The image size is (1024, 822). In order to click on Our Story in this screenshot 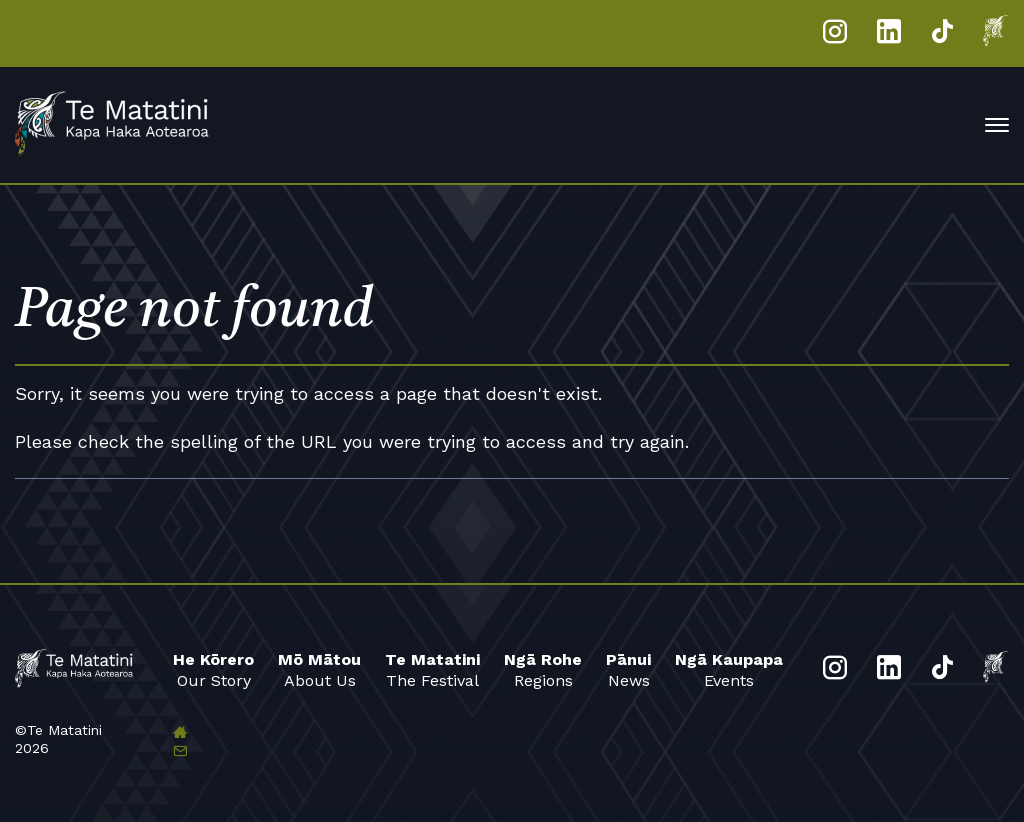, I will do `click(213, 669)`.